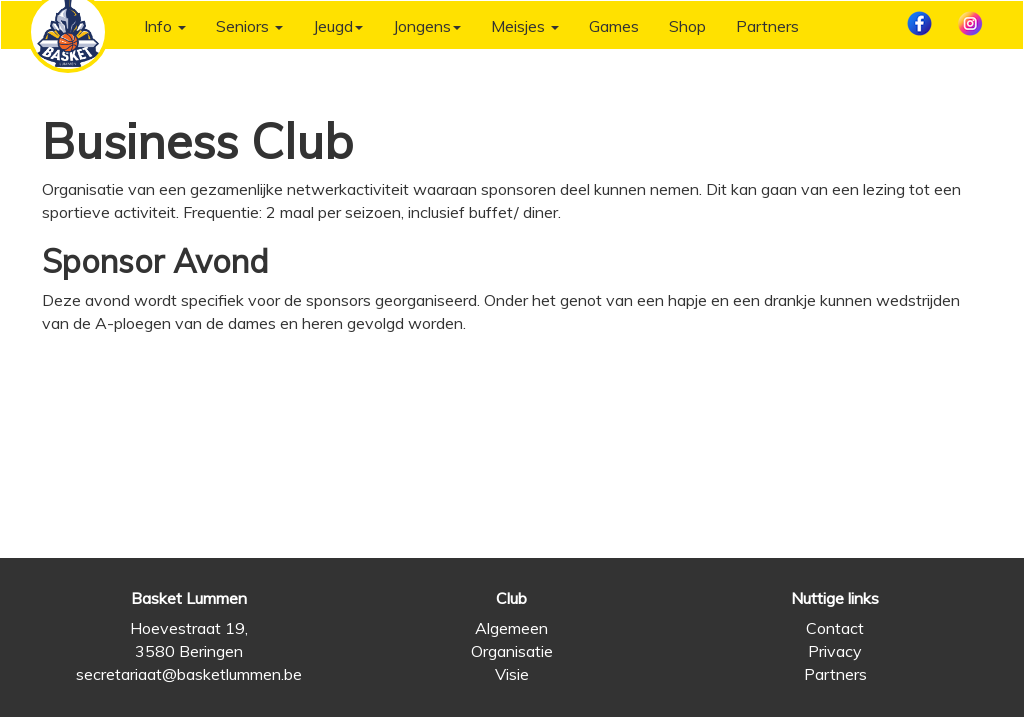 The width and height of the screenshot is (1024, 720). I want to click on Partners, so click(767, 26).